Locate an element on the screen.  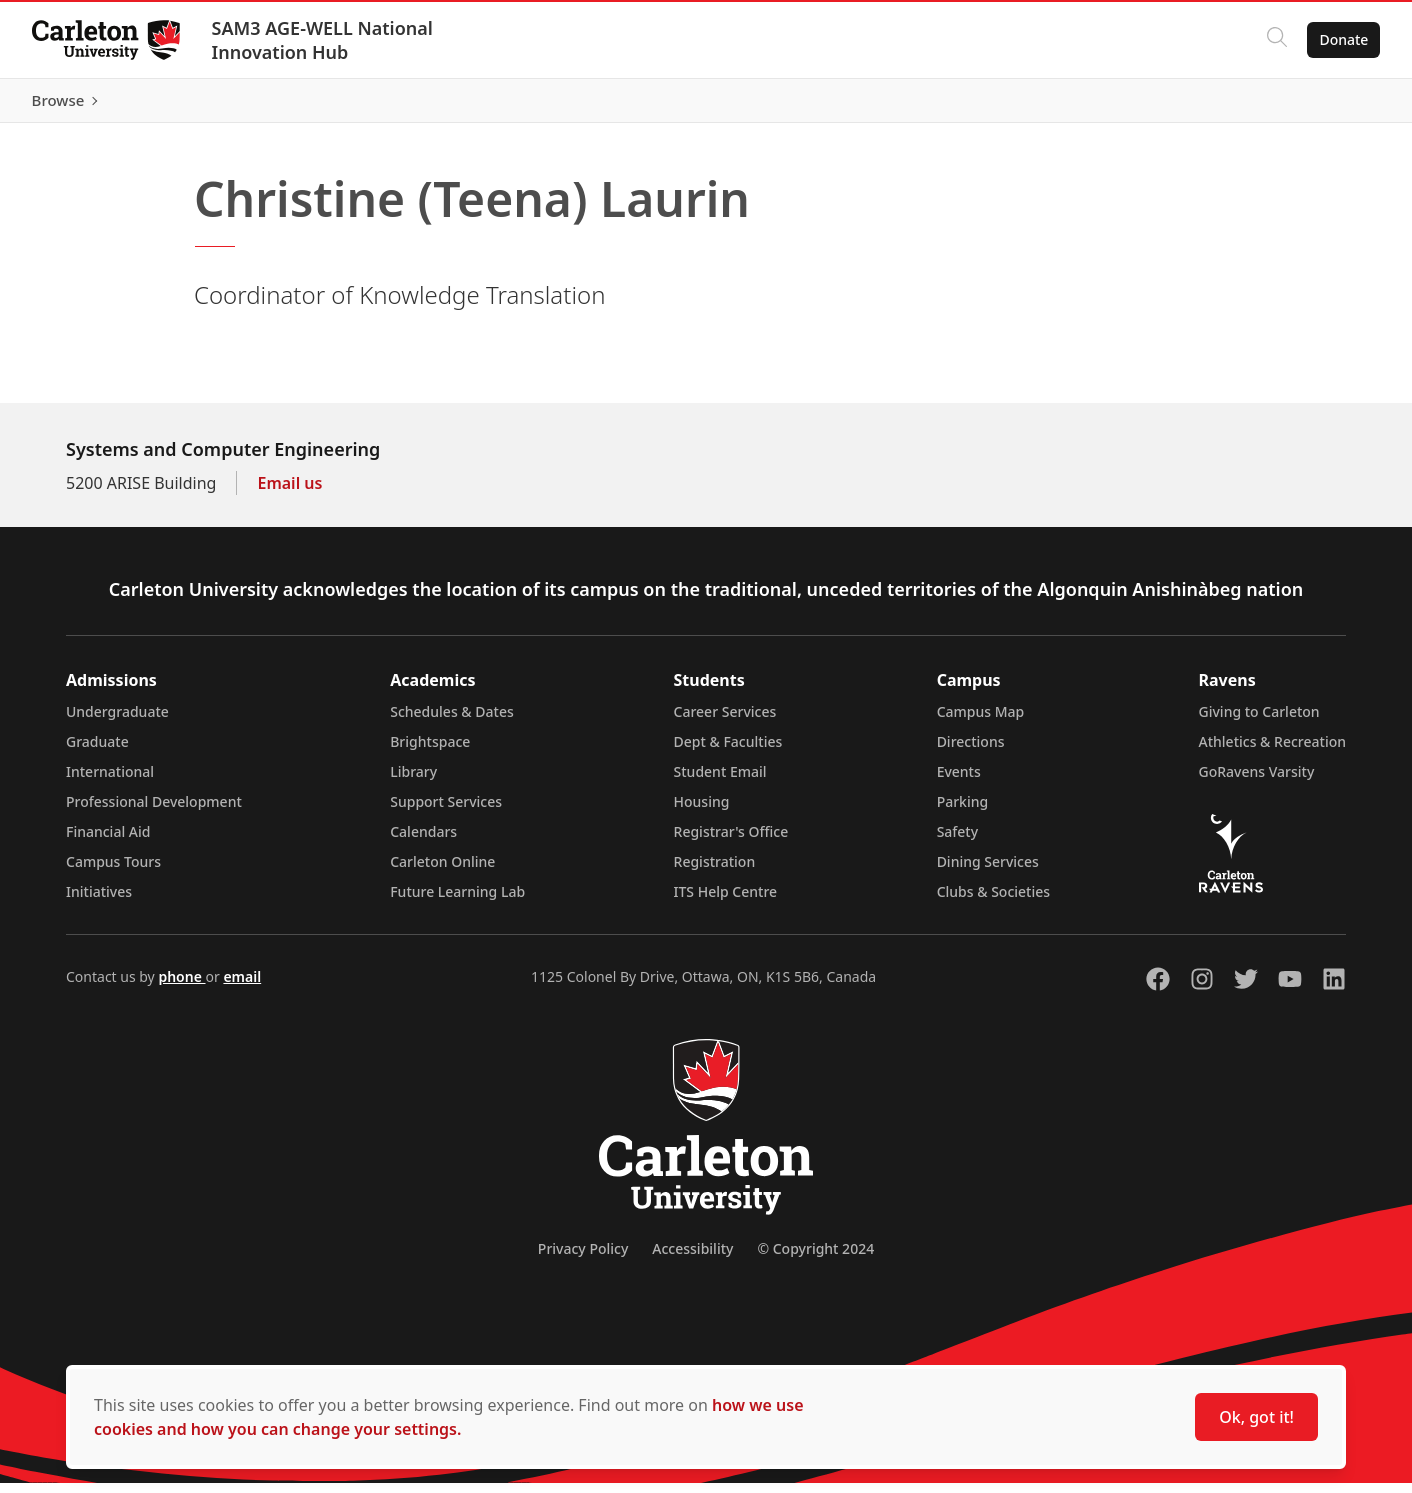
ITS Help Centre is located at coordinates (726, 901).